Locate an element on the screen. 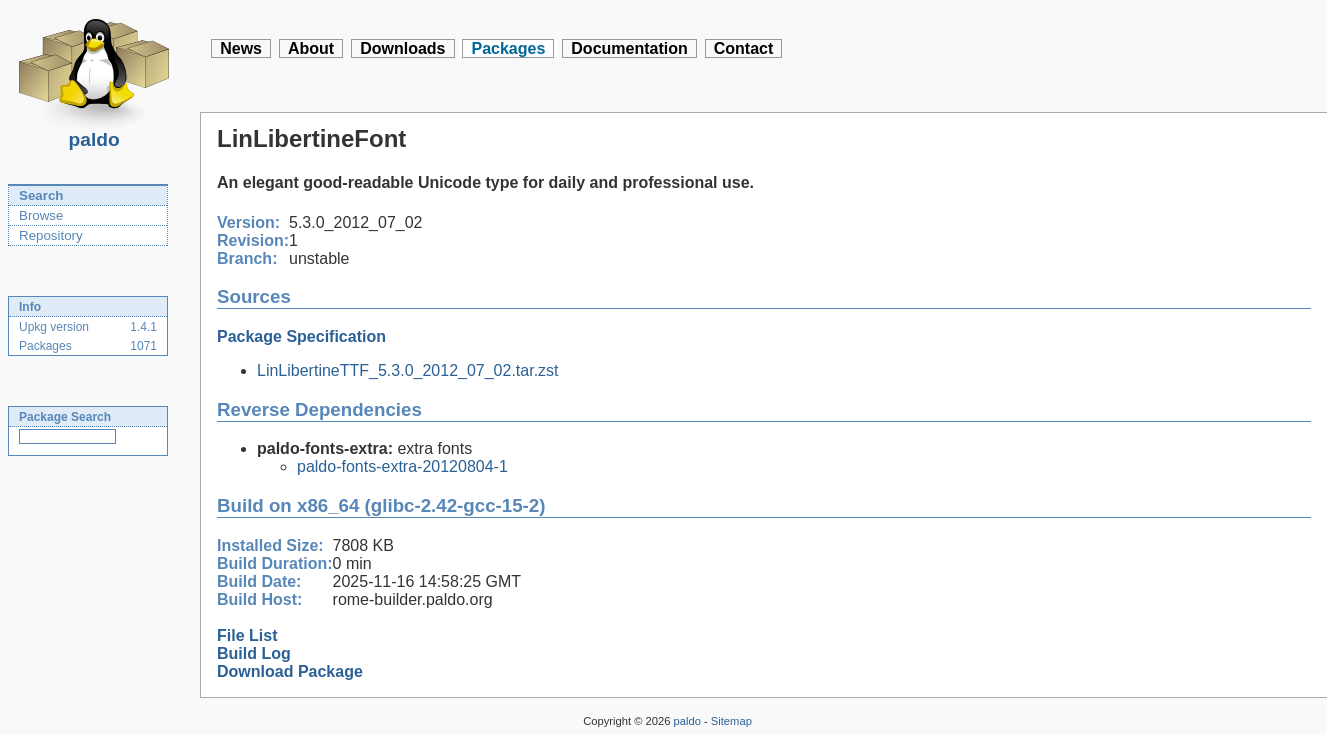 Image resolution: width=1327 pixels, height=735 pixels. About is located at coordinates (311, 48).